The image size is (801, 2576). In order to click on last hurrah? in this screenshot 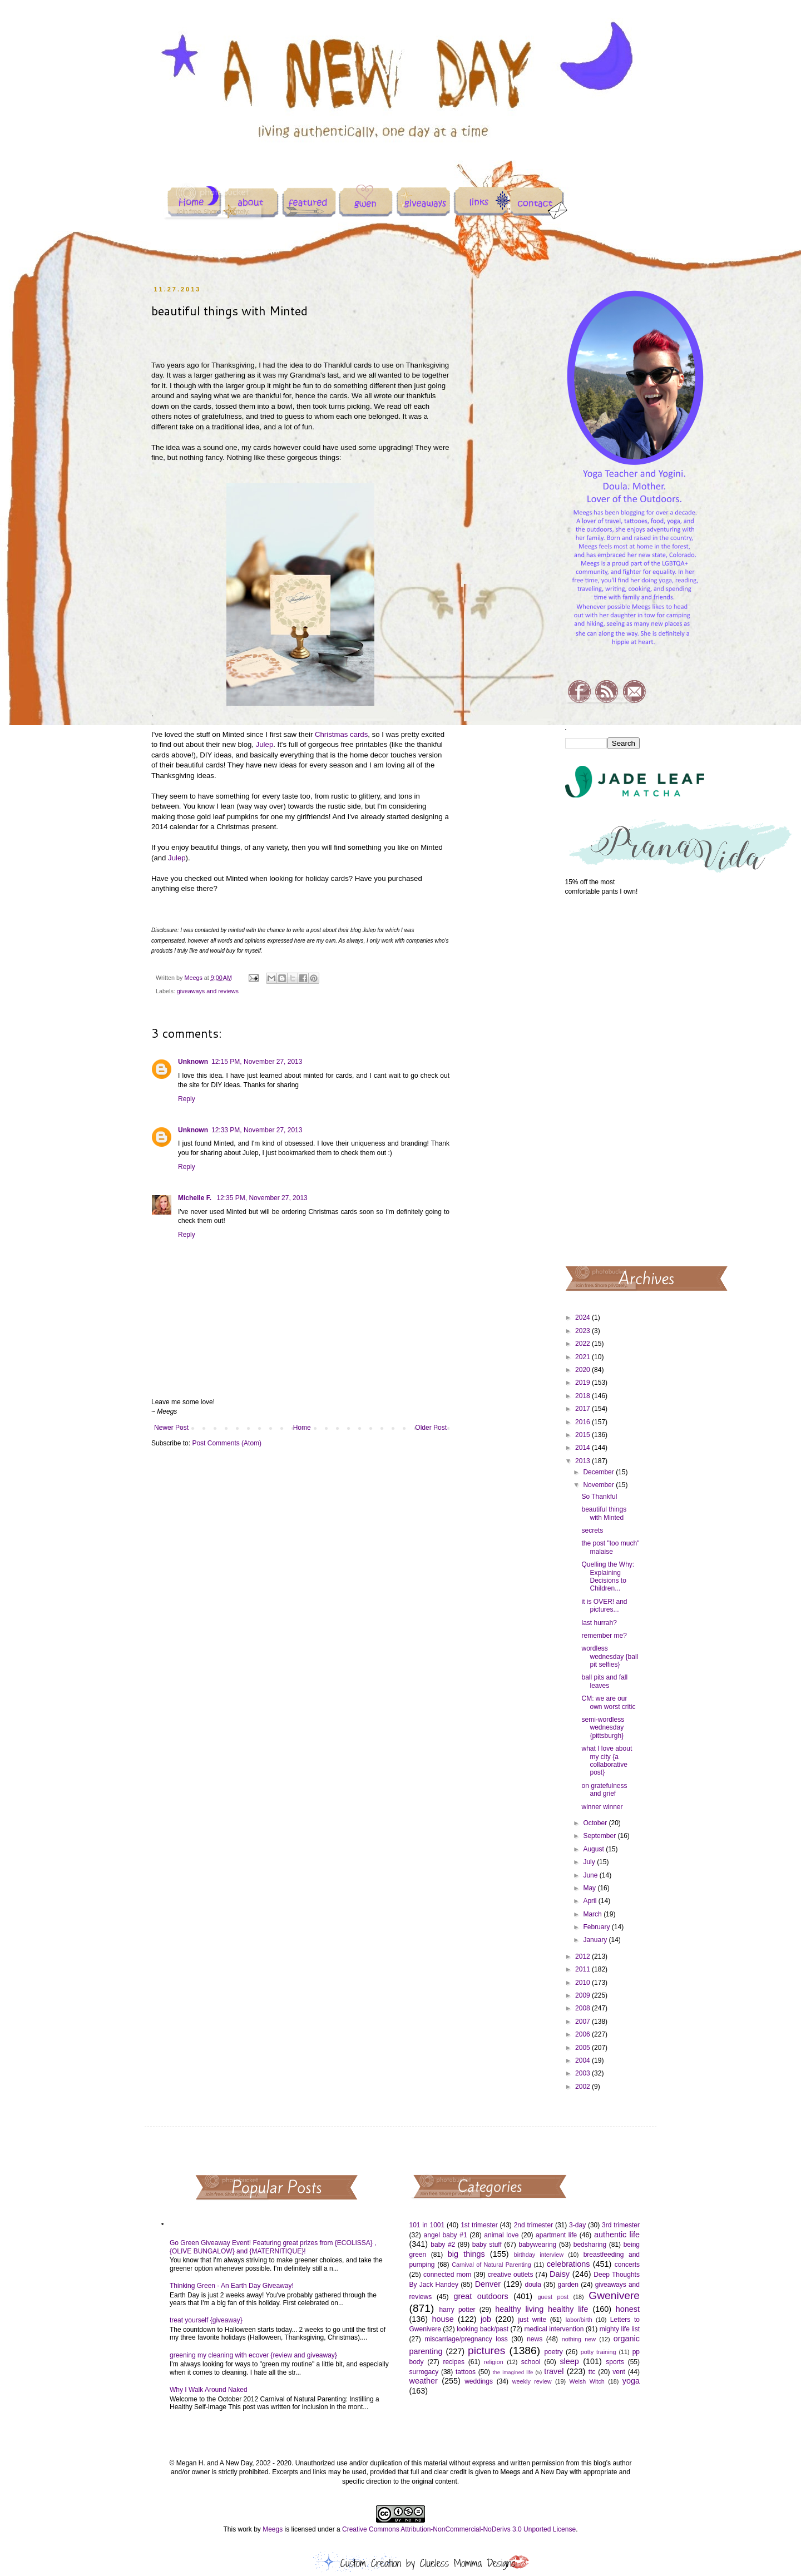, I will do `click(598, 1623)`.